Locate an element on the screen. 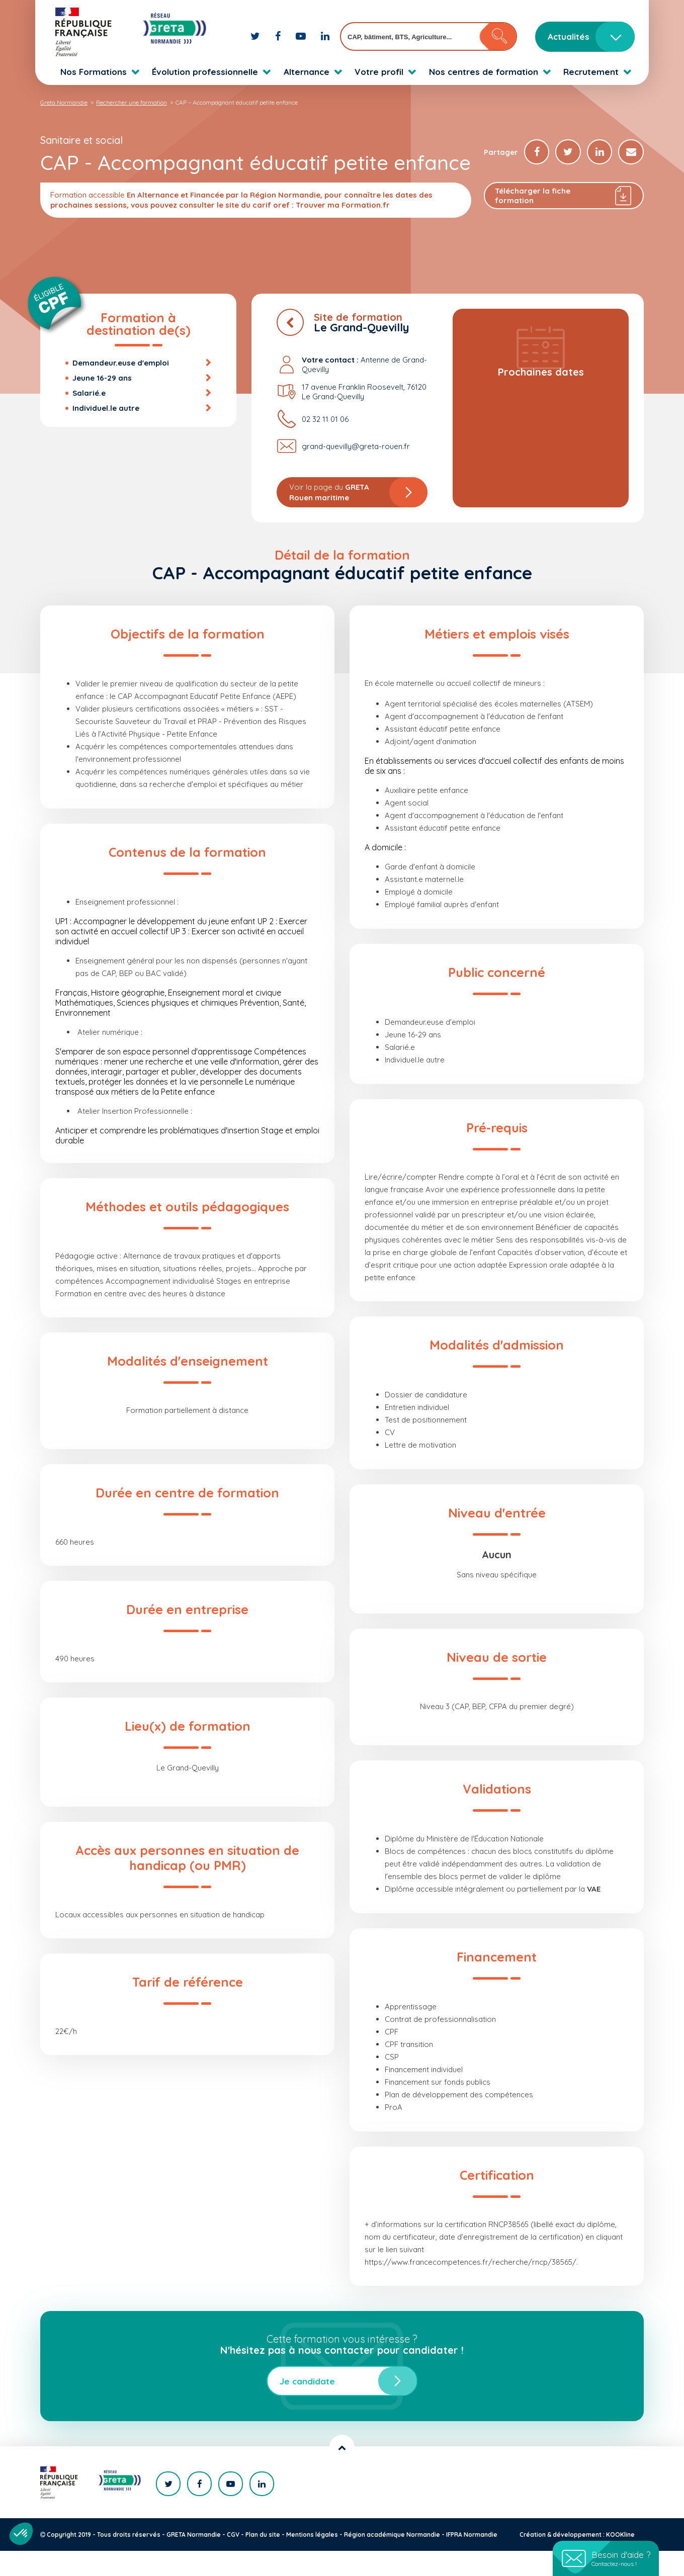 The image size is (684, 2576). Mentions légales is located at coordinates (312, 2559).